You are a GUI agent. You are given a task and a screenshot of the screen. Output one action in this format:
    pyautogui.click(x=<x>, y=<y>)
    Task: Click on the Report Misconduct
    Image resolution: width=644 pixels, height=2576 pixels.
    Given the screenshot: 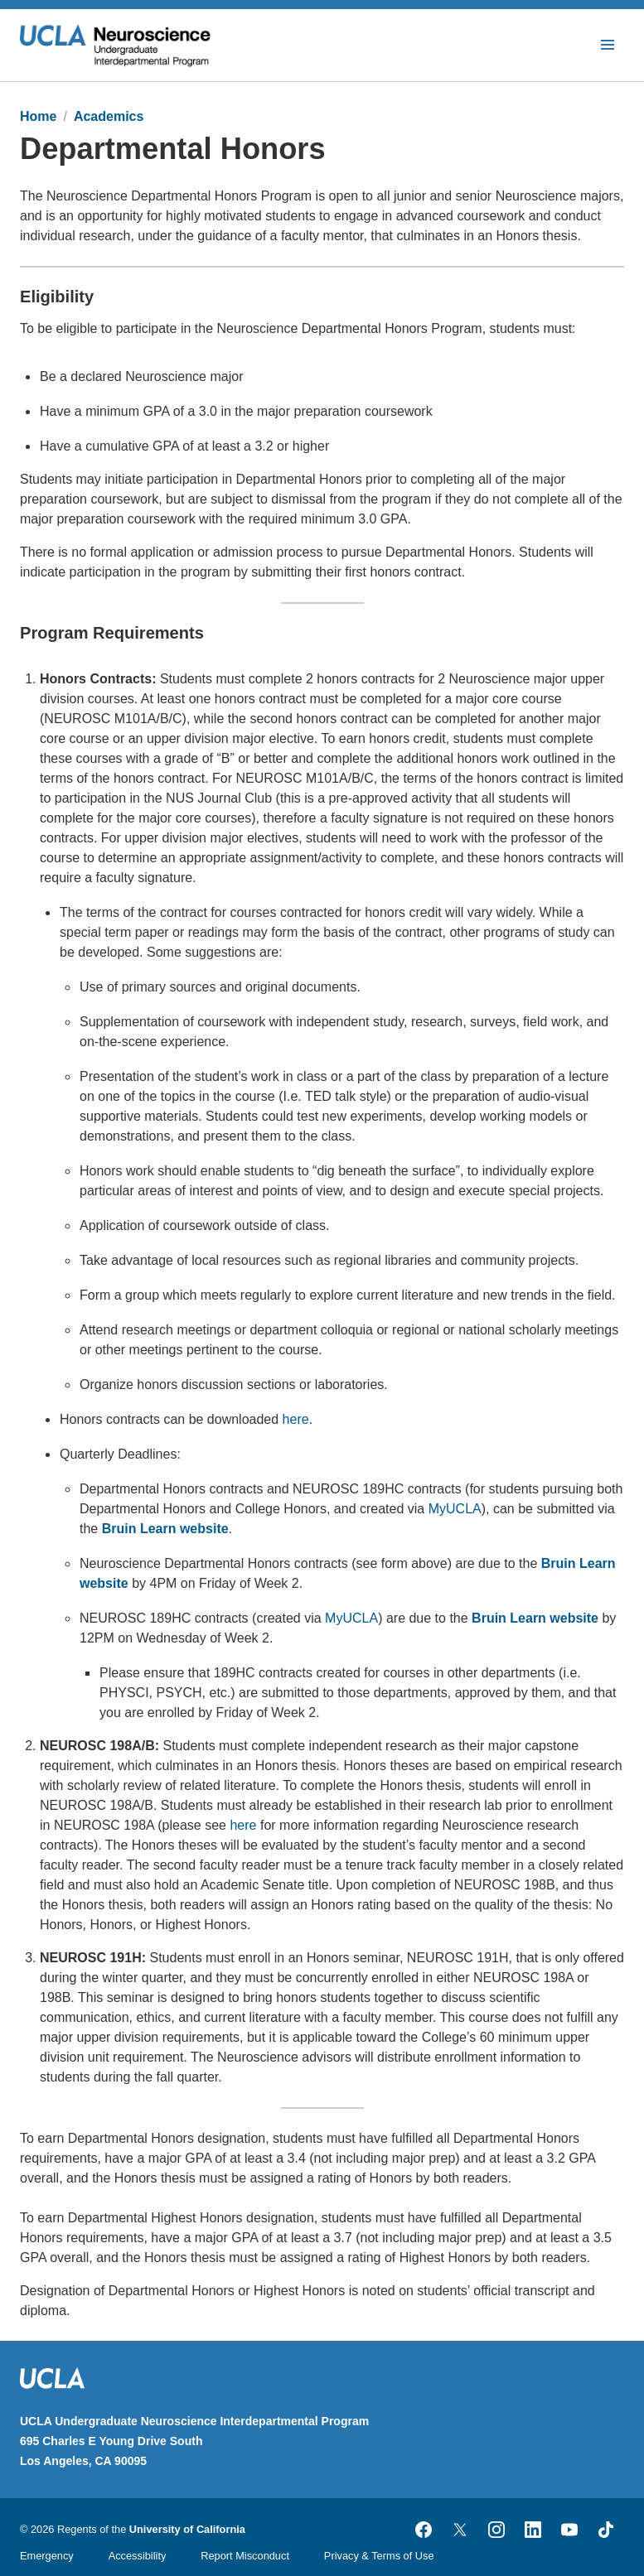 What is the action you would take?
    pyautogui.click(x=245, y=2555)
    